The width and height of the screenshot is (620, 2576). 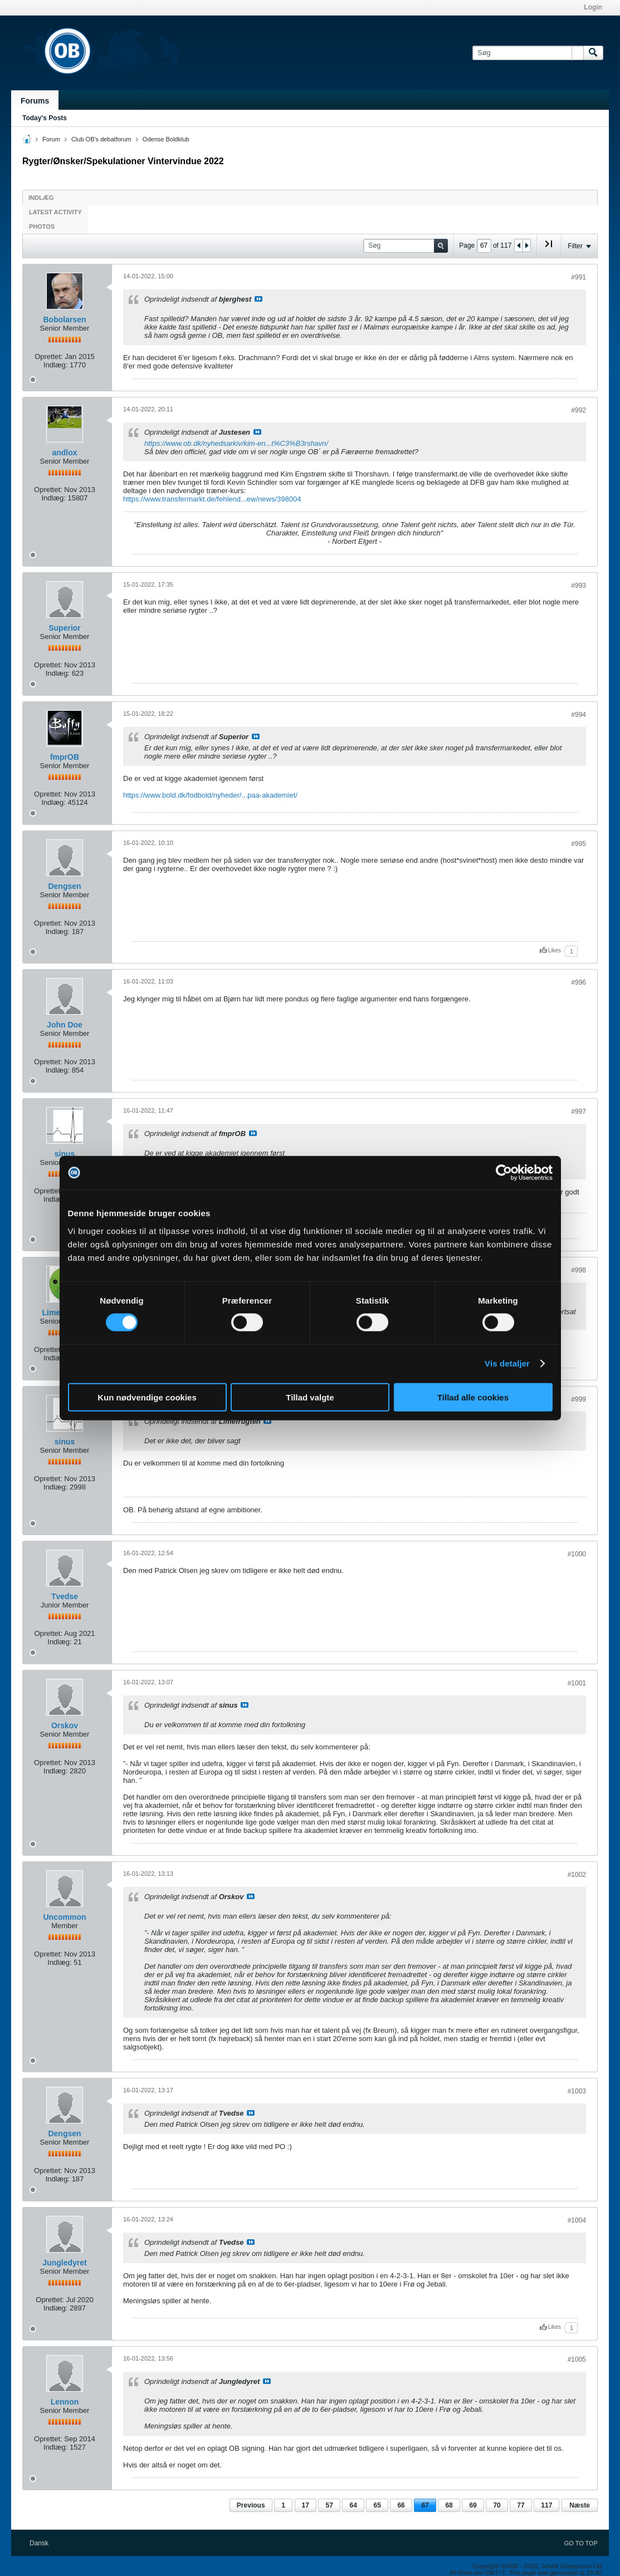 What do you see at coordinates (578, 1399) in the screenshot?
I see `#999` at bounding box center [578, 1399].